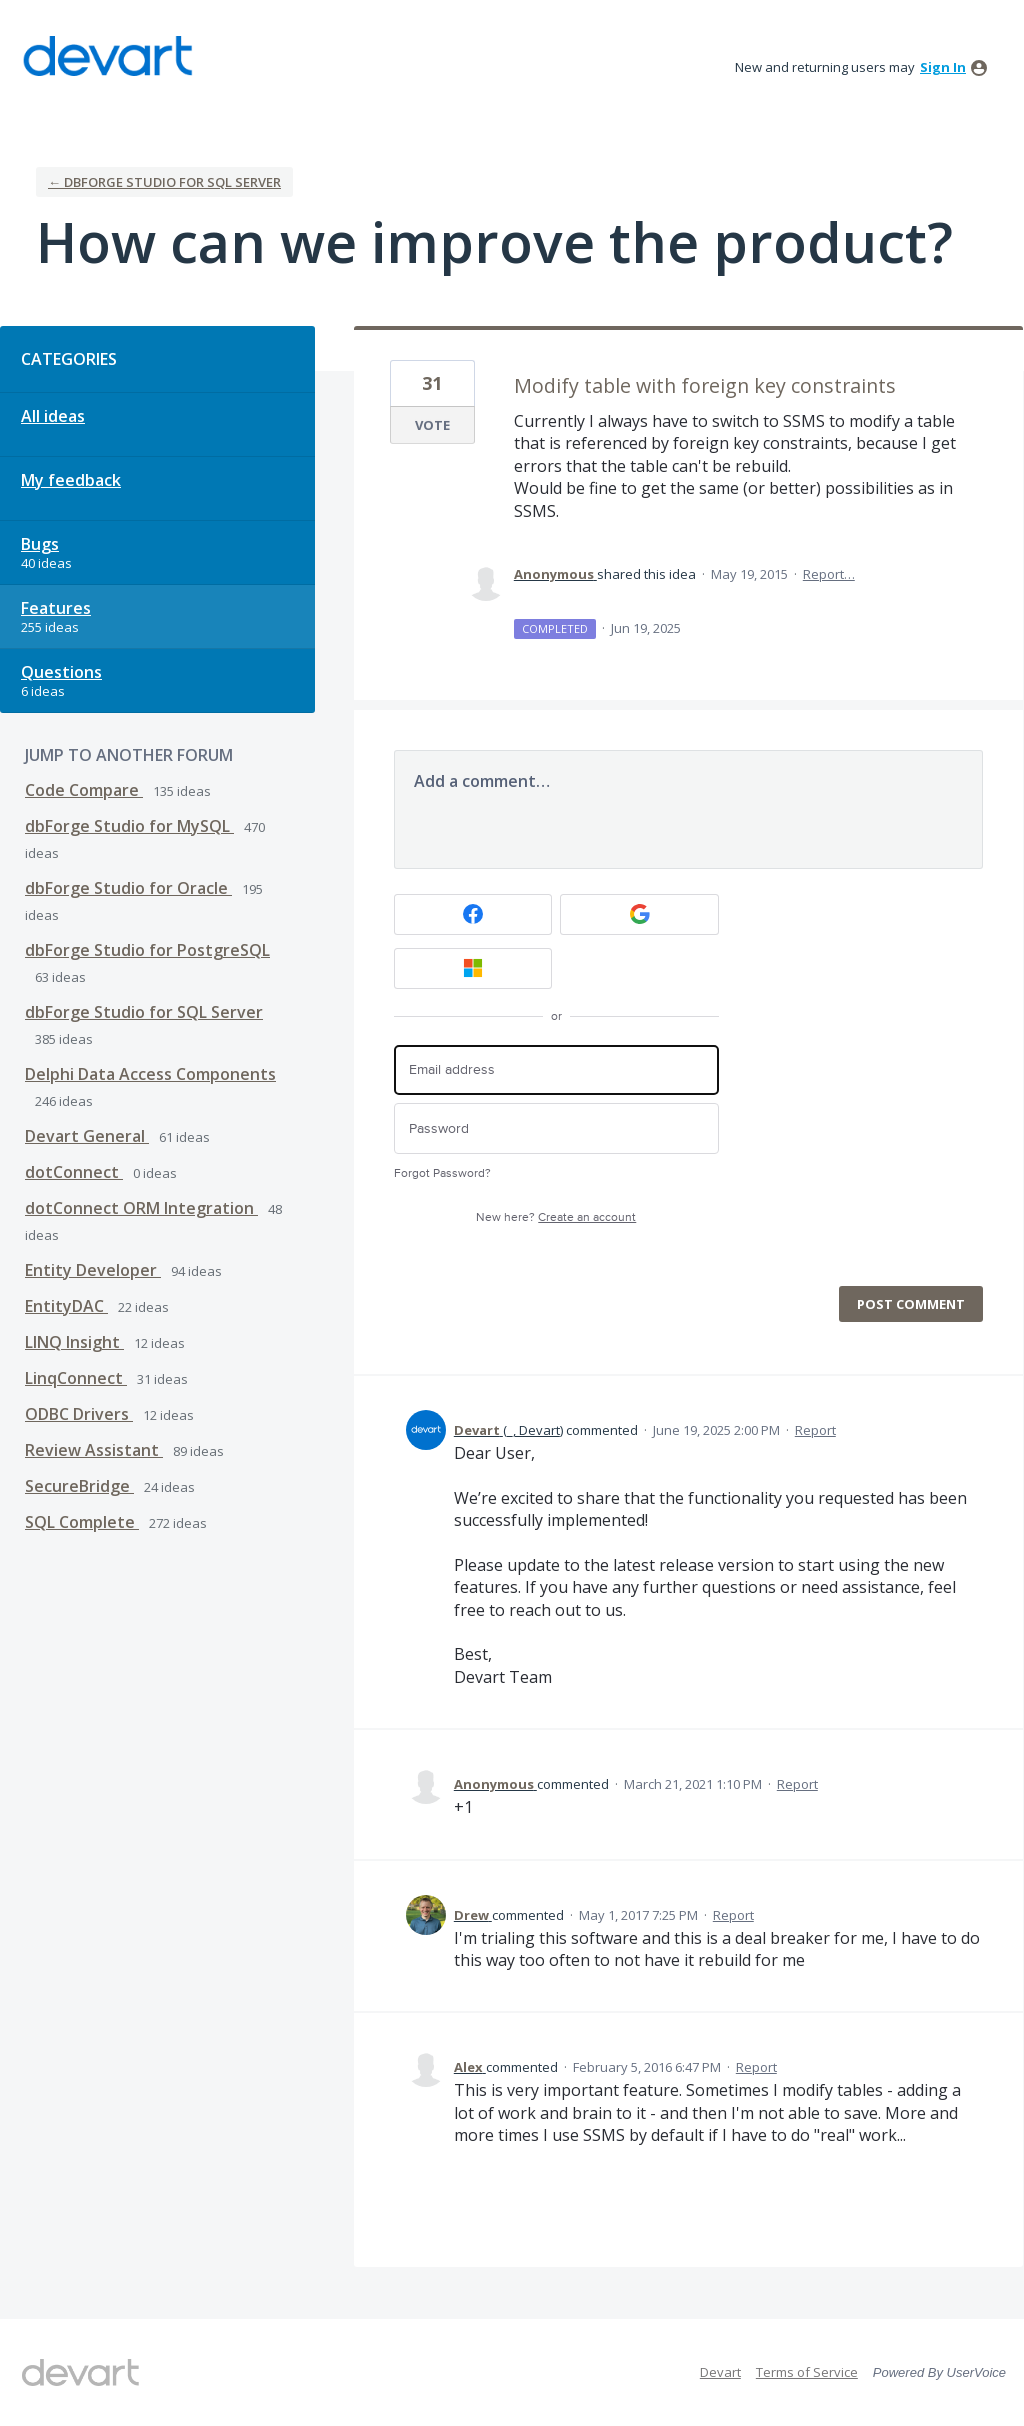 Image resolution: width=1024 pixels, height=2426 pixels. I want to click on Post comment, so click(911, 1304).